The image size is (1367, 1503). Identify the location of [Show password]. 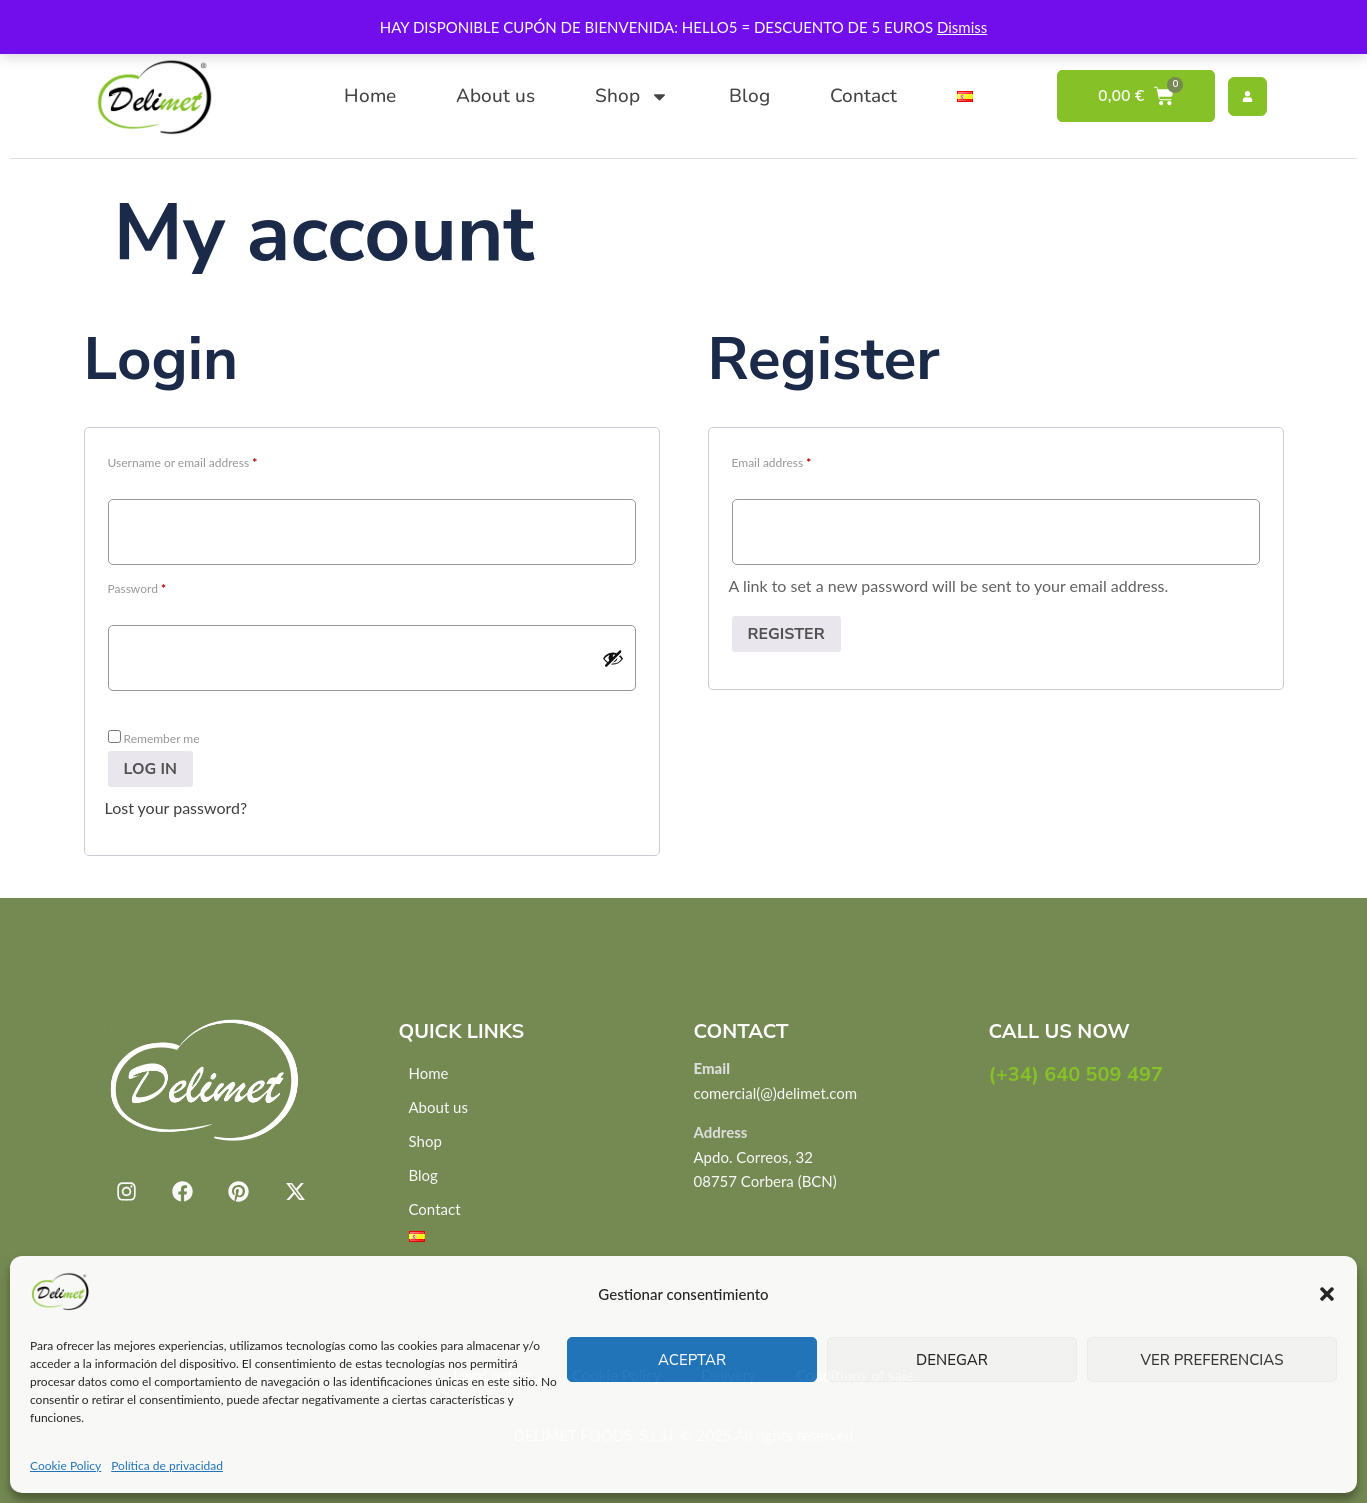
(613, 658).